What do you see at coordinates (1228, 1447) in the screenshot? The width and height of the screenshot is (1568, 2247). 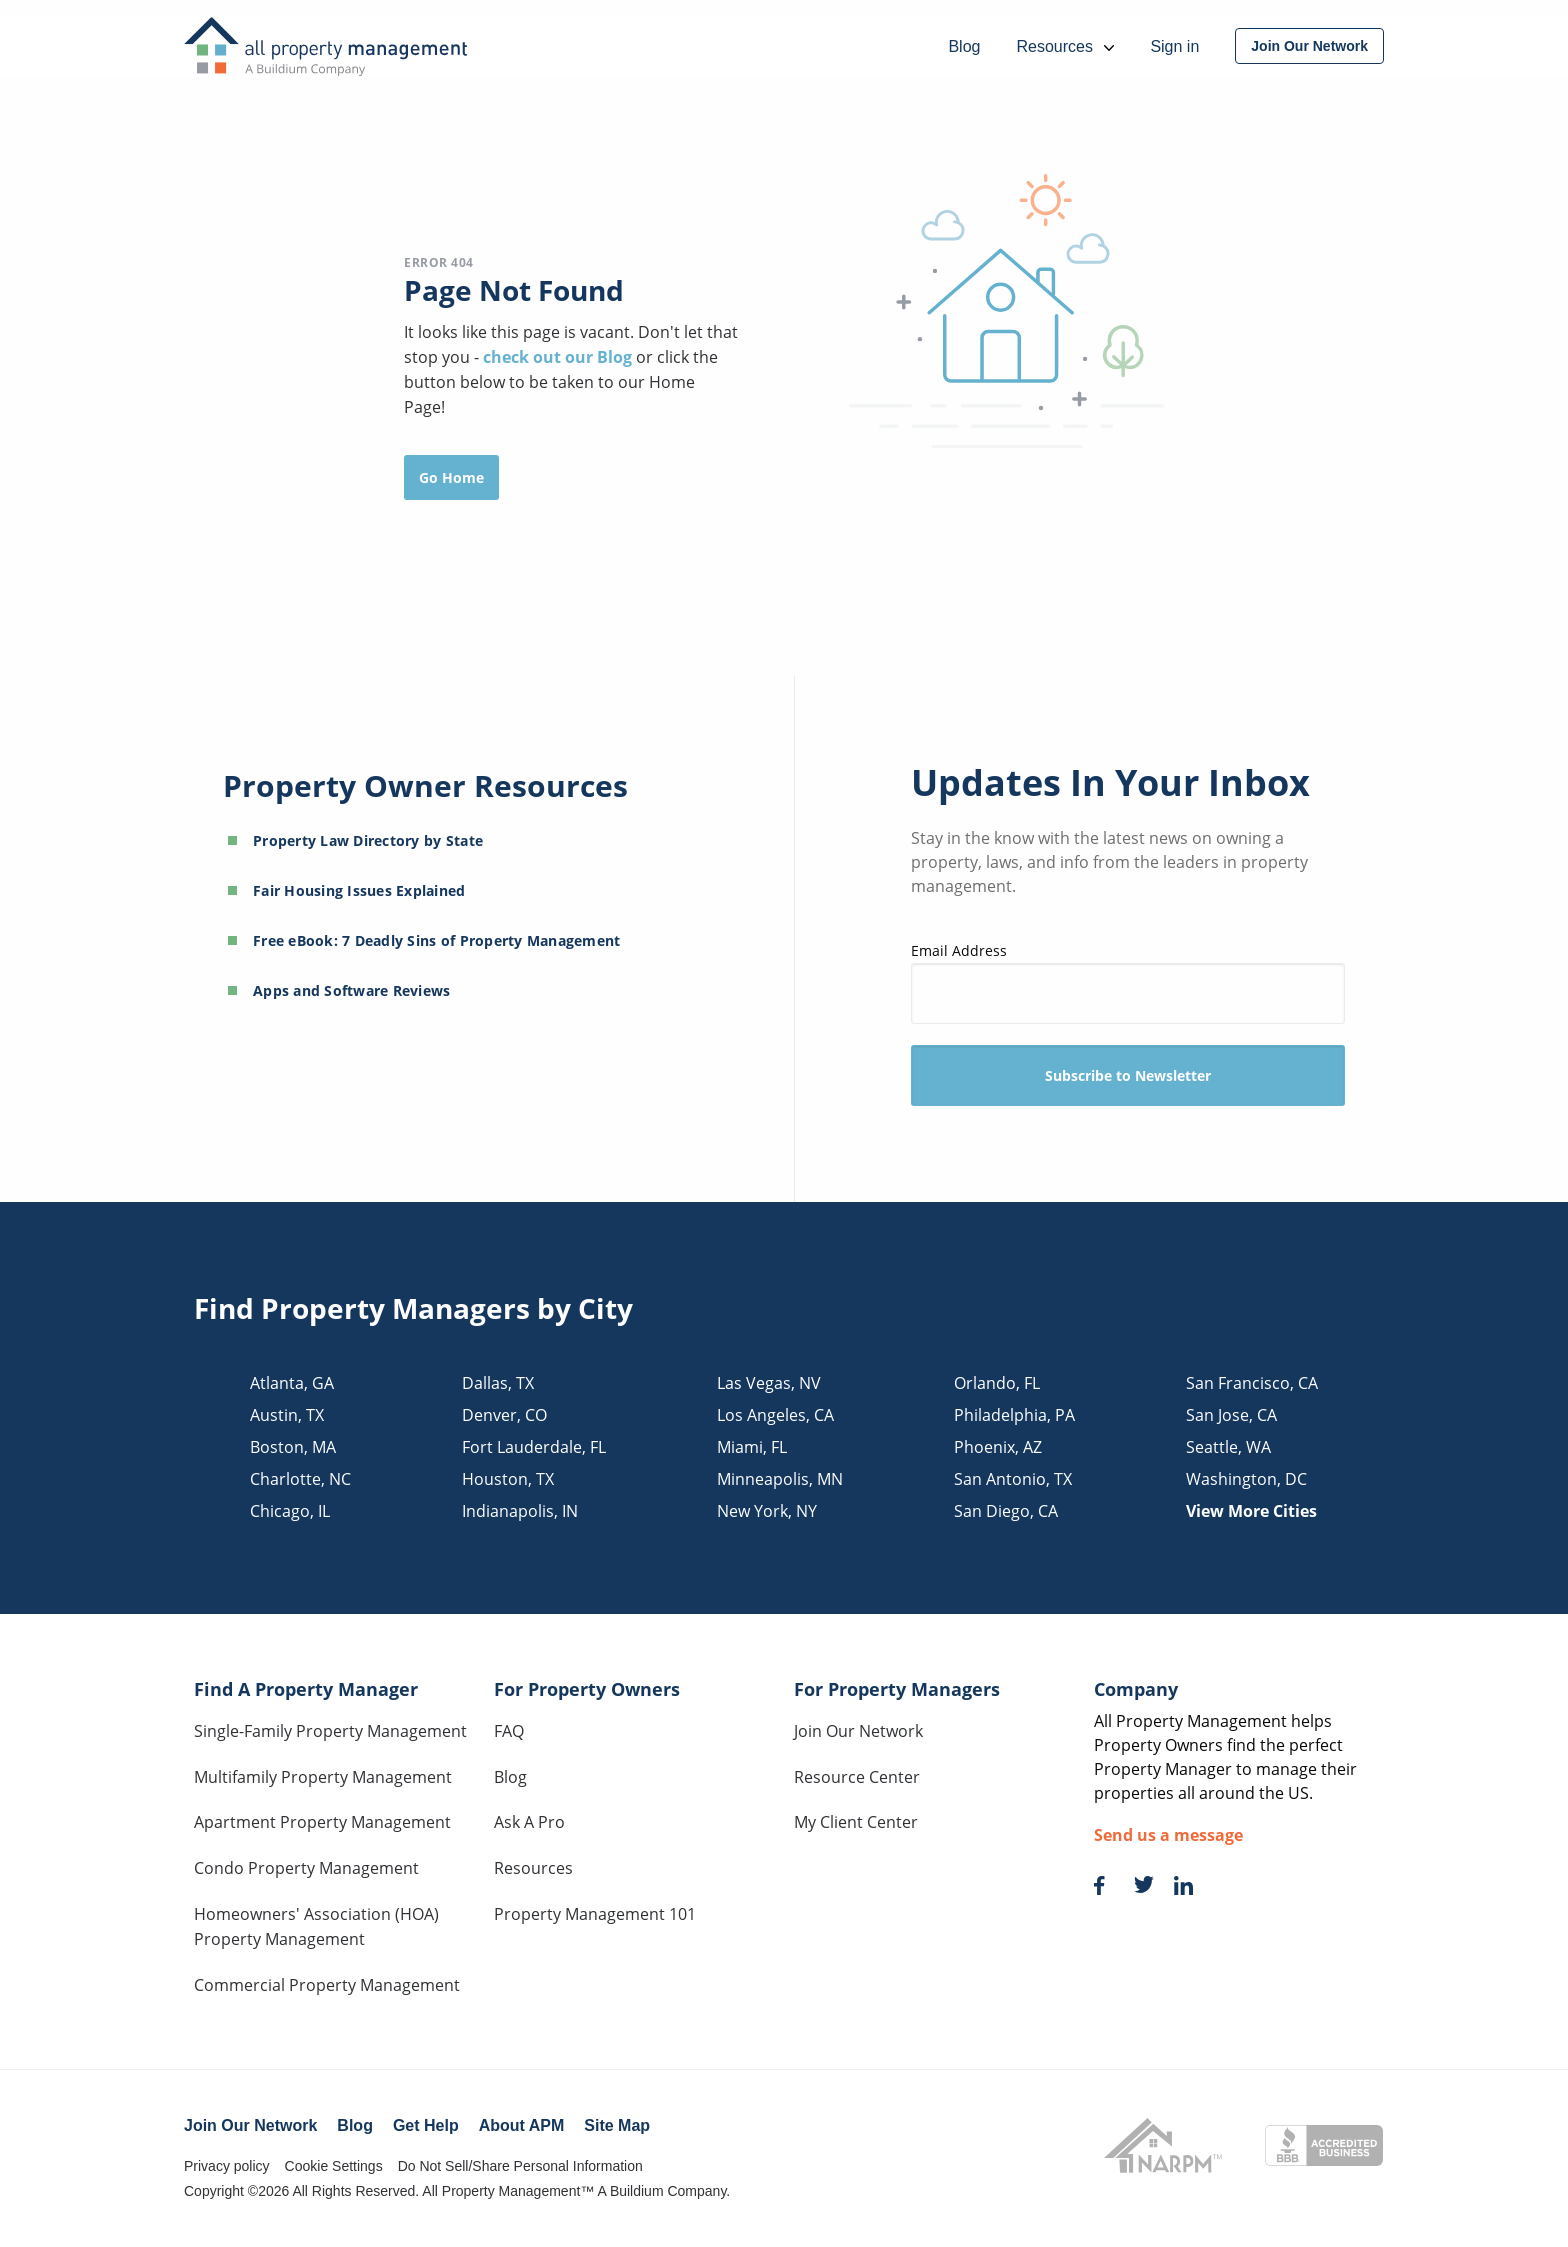 I see `seattle, WA` at bounding box center [1228, 1447].